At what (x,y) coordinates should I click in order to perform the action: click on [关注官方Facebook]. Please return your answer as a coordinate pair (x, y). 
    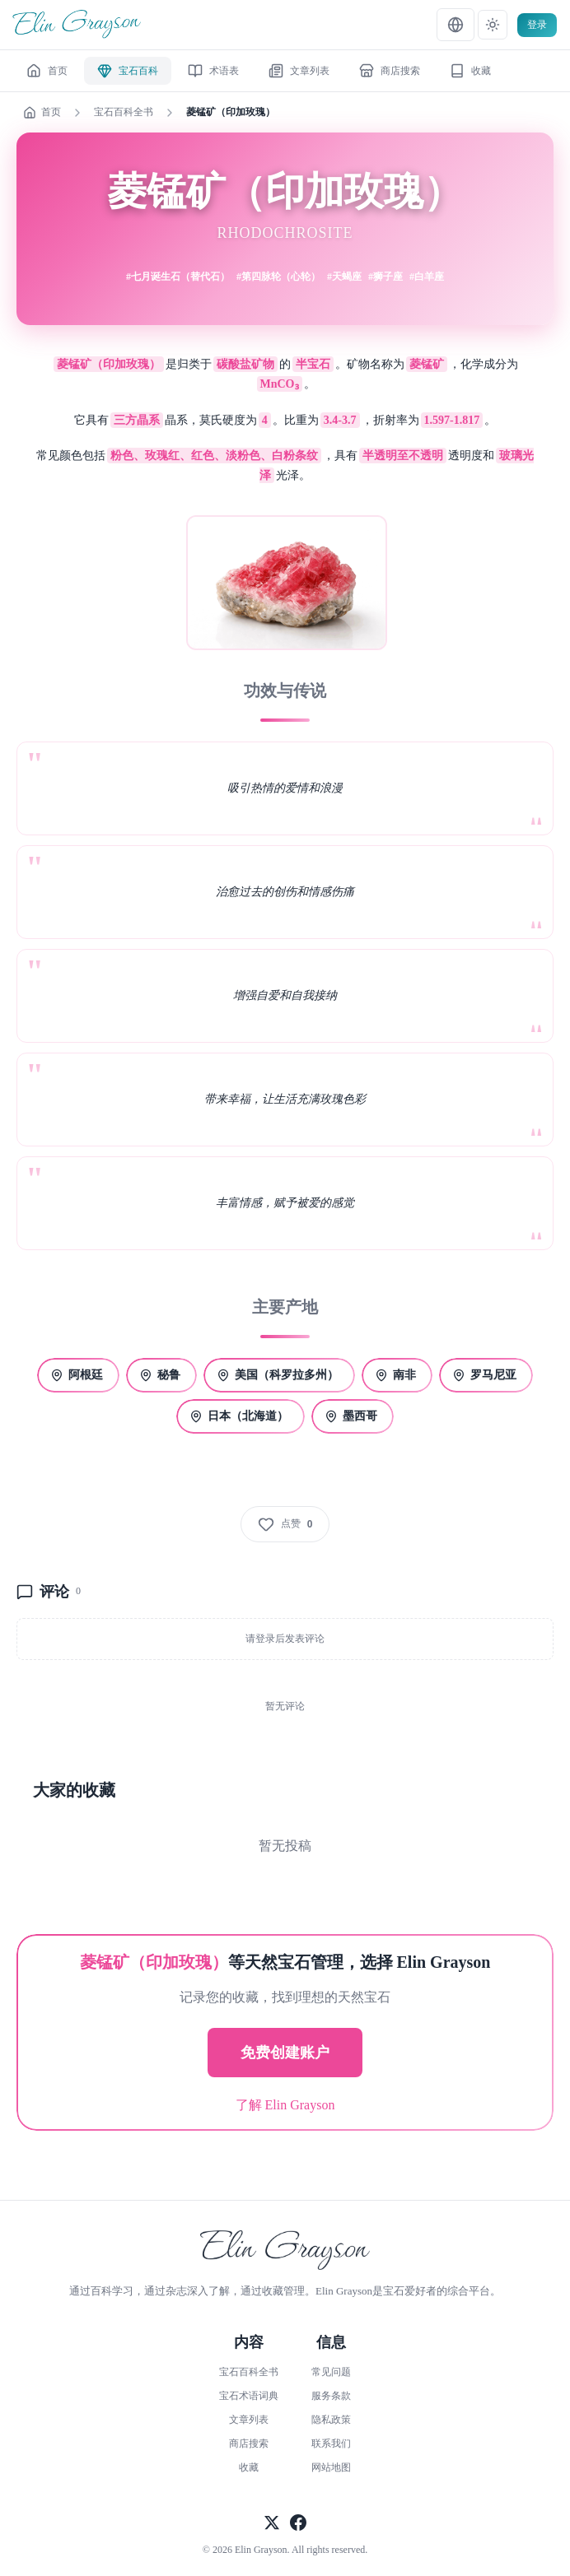
    Looking at the image, I should click on (298, 2524).